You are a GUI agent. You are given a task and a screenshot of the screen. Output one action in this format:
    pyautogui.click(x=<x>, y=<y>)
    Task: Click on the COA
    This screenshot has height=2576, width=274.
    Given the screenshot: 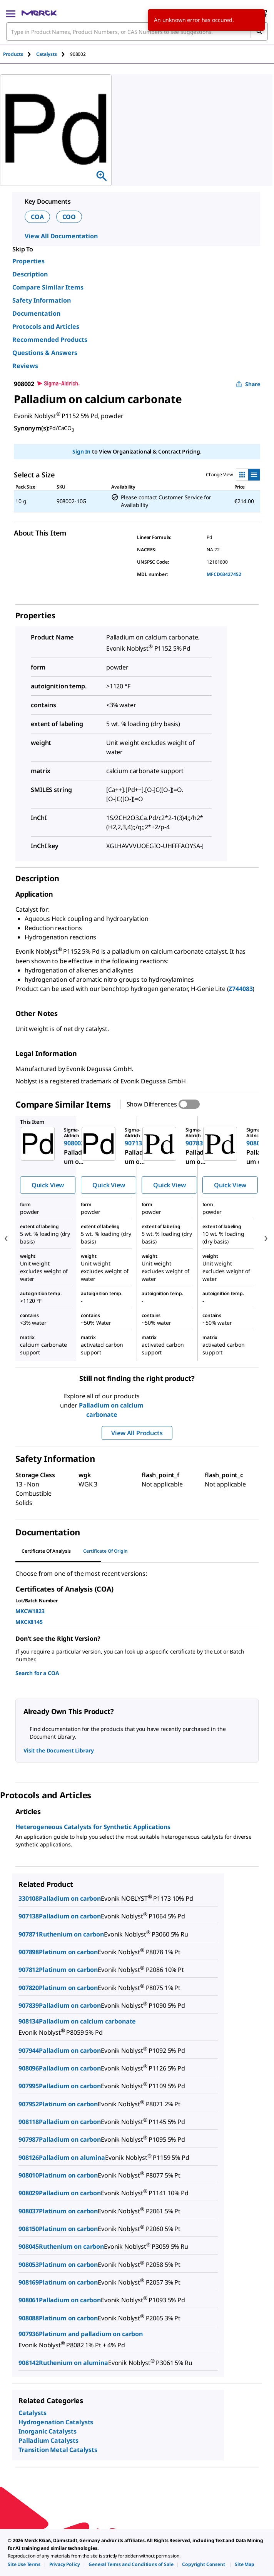 What is the action you would take?
    pyautogui.click(x=37, y=217)
    